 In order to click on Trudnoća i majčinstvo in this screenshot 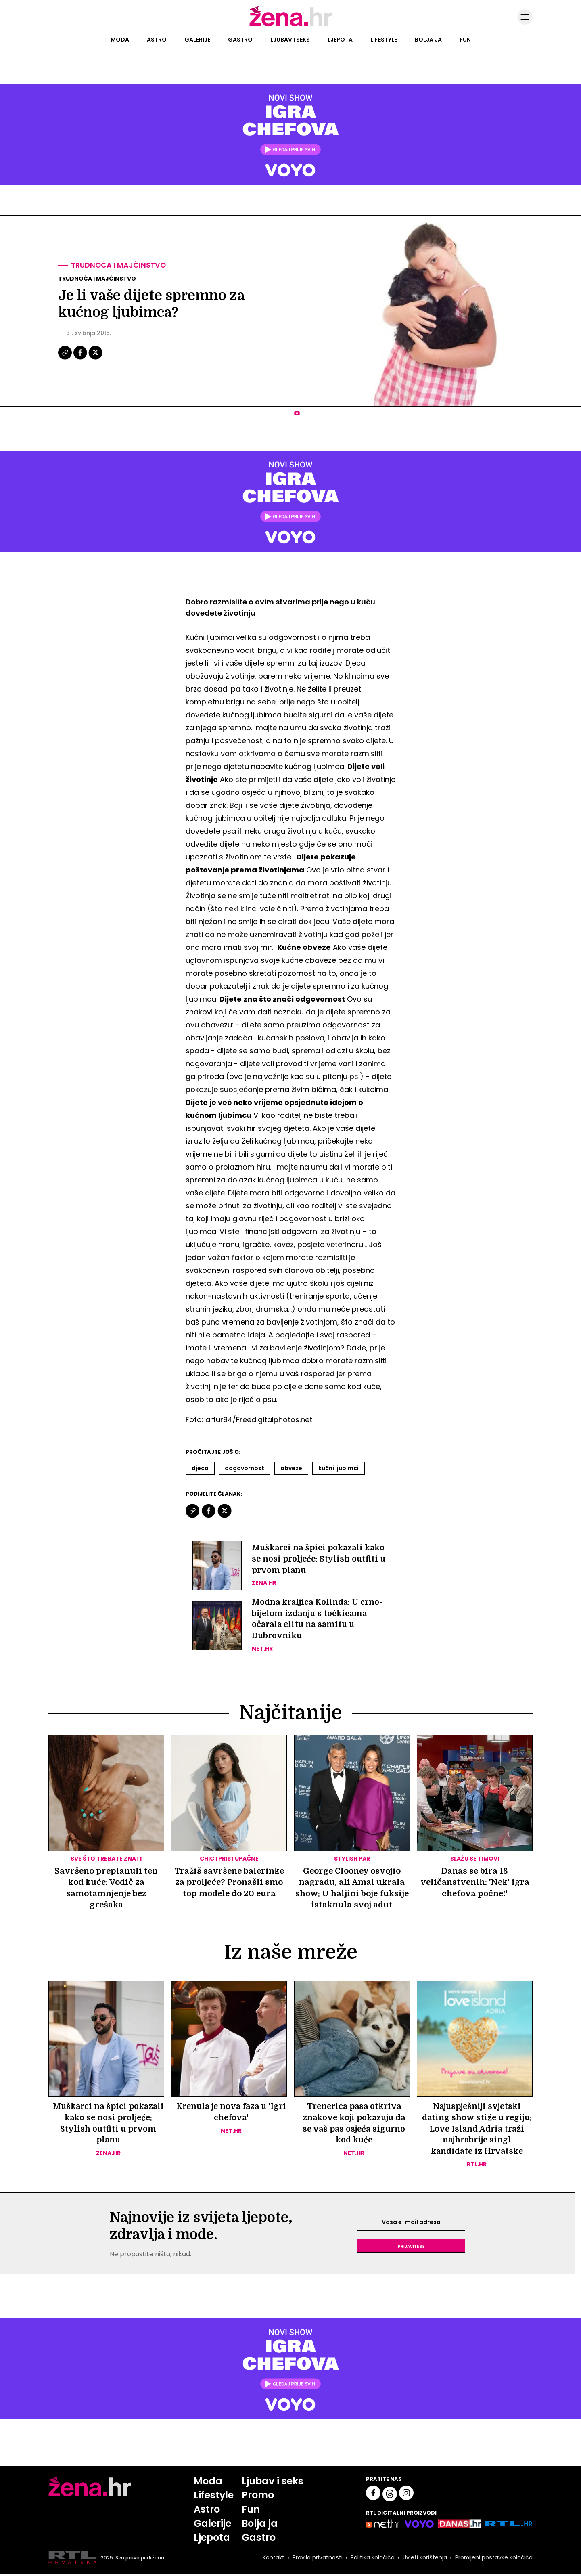, I will do `click(119, 265)`.